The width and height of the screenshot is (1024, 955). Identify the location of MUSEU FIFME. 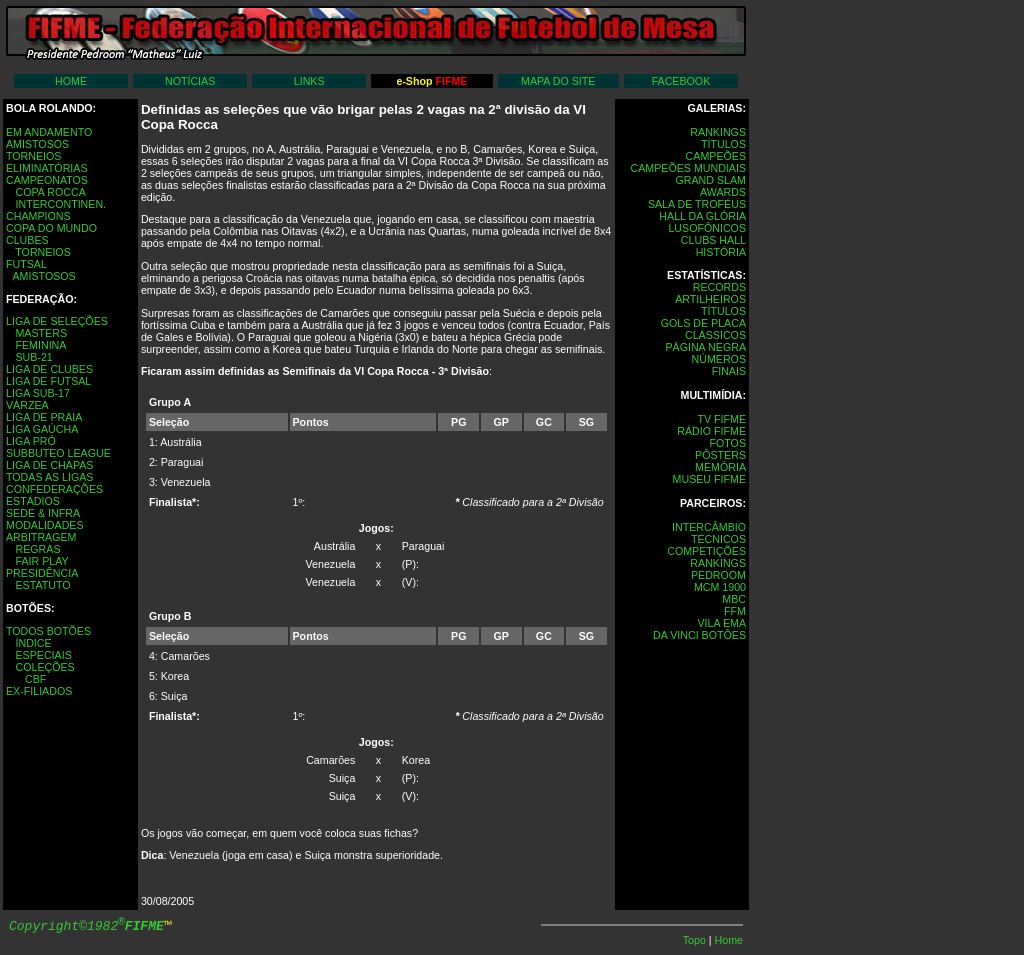
(709, 479).